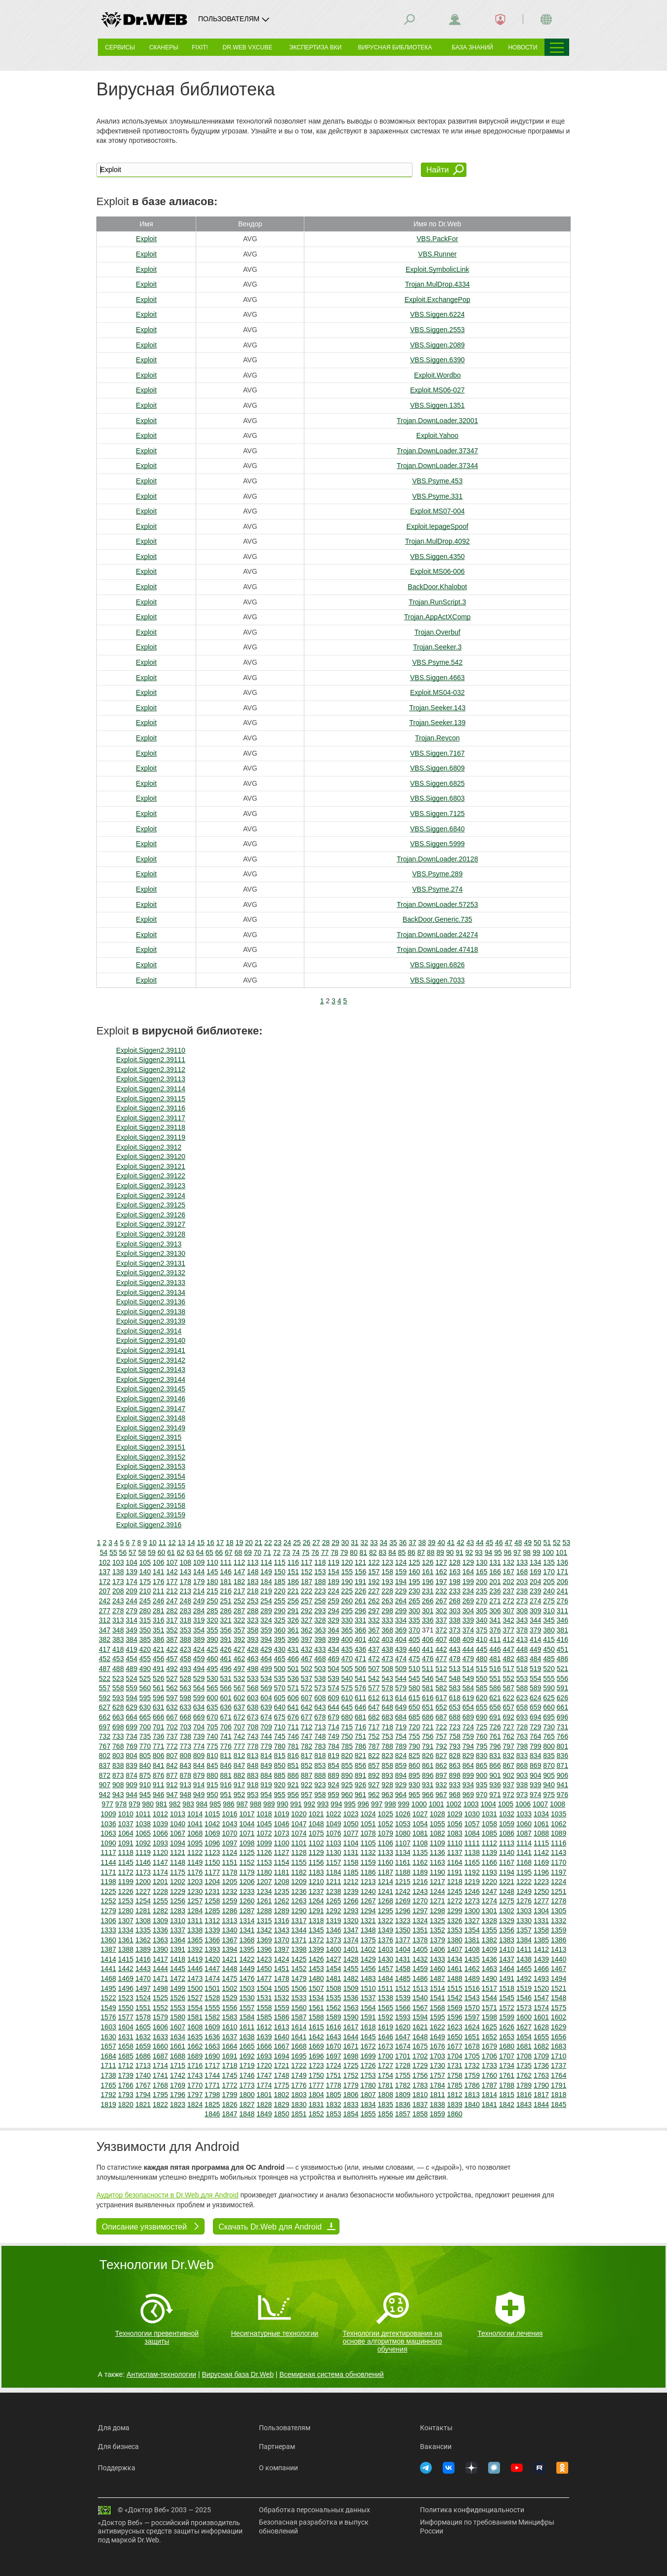  Describe the element at coordinates (472, 2095) in the screenshot. I see `1813` at that location.